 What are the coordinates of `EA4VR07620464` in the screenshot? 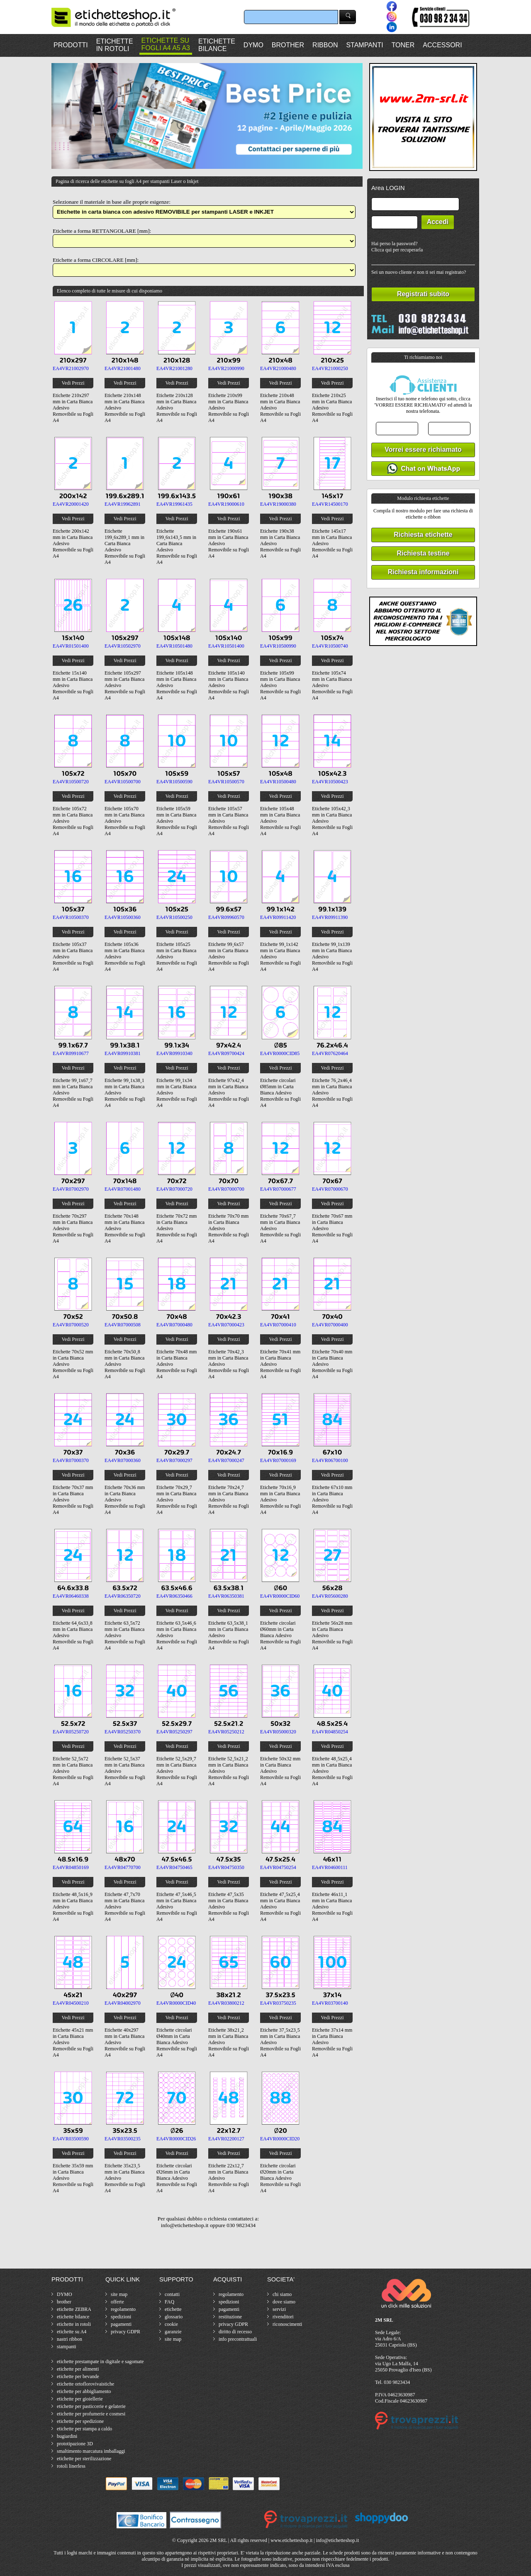 It's located at (330, 1053).